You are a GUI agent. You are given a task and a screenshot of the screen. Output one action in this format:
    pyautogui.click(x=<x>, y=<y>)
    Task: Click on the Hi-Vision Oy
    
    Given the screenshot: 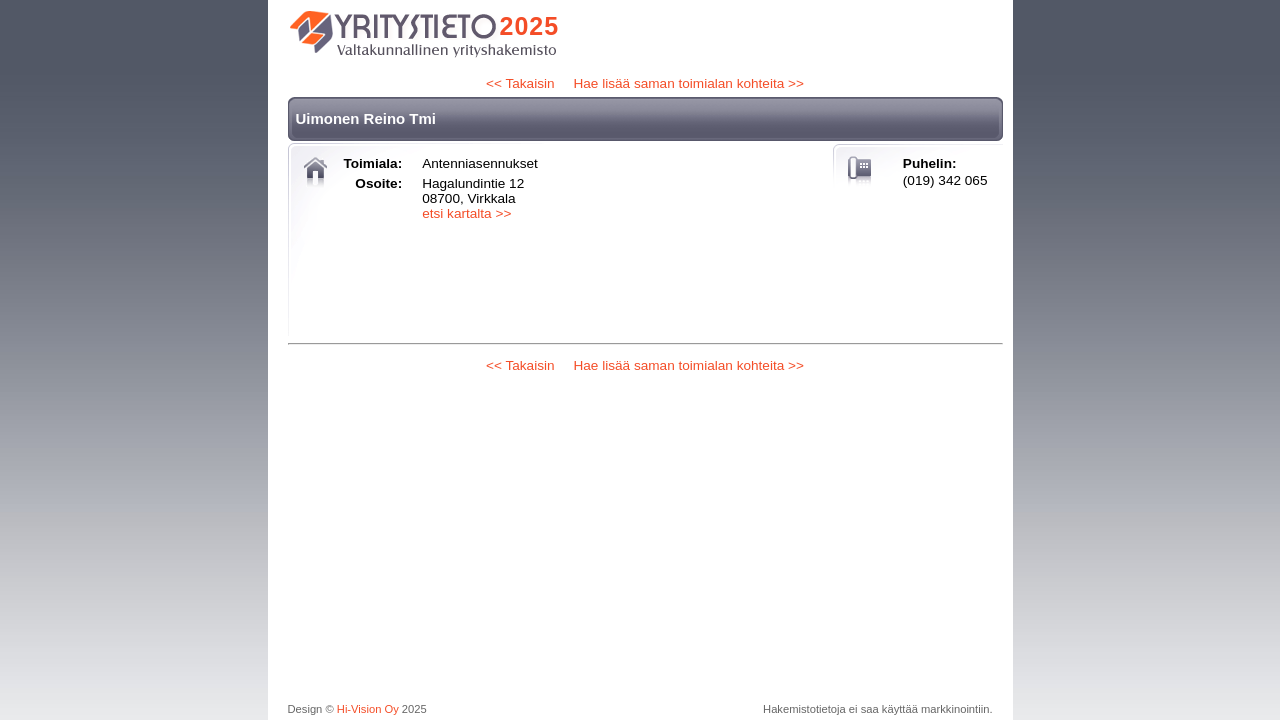 What is the action you would take?
    pyautogui.click(x=368, y=709)
    